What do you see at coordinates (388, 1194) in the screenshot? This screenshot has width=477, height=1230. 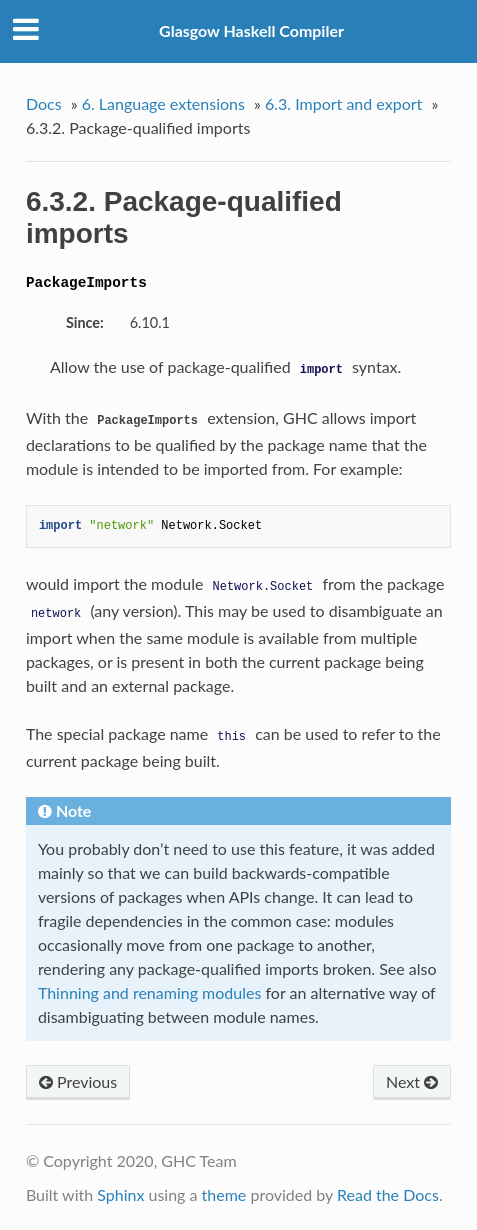 I see `Read the Docs` at bounding box center [388, 1194].